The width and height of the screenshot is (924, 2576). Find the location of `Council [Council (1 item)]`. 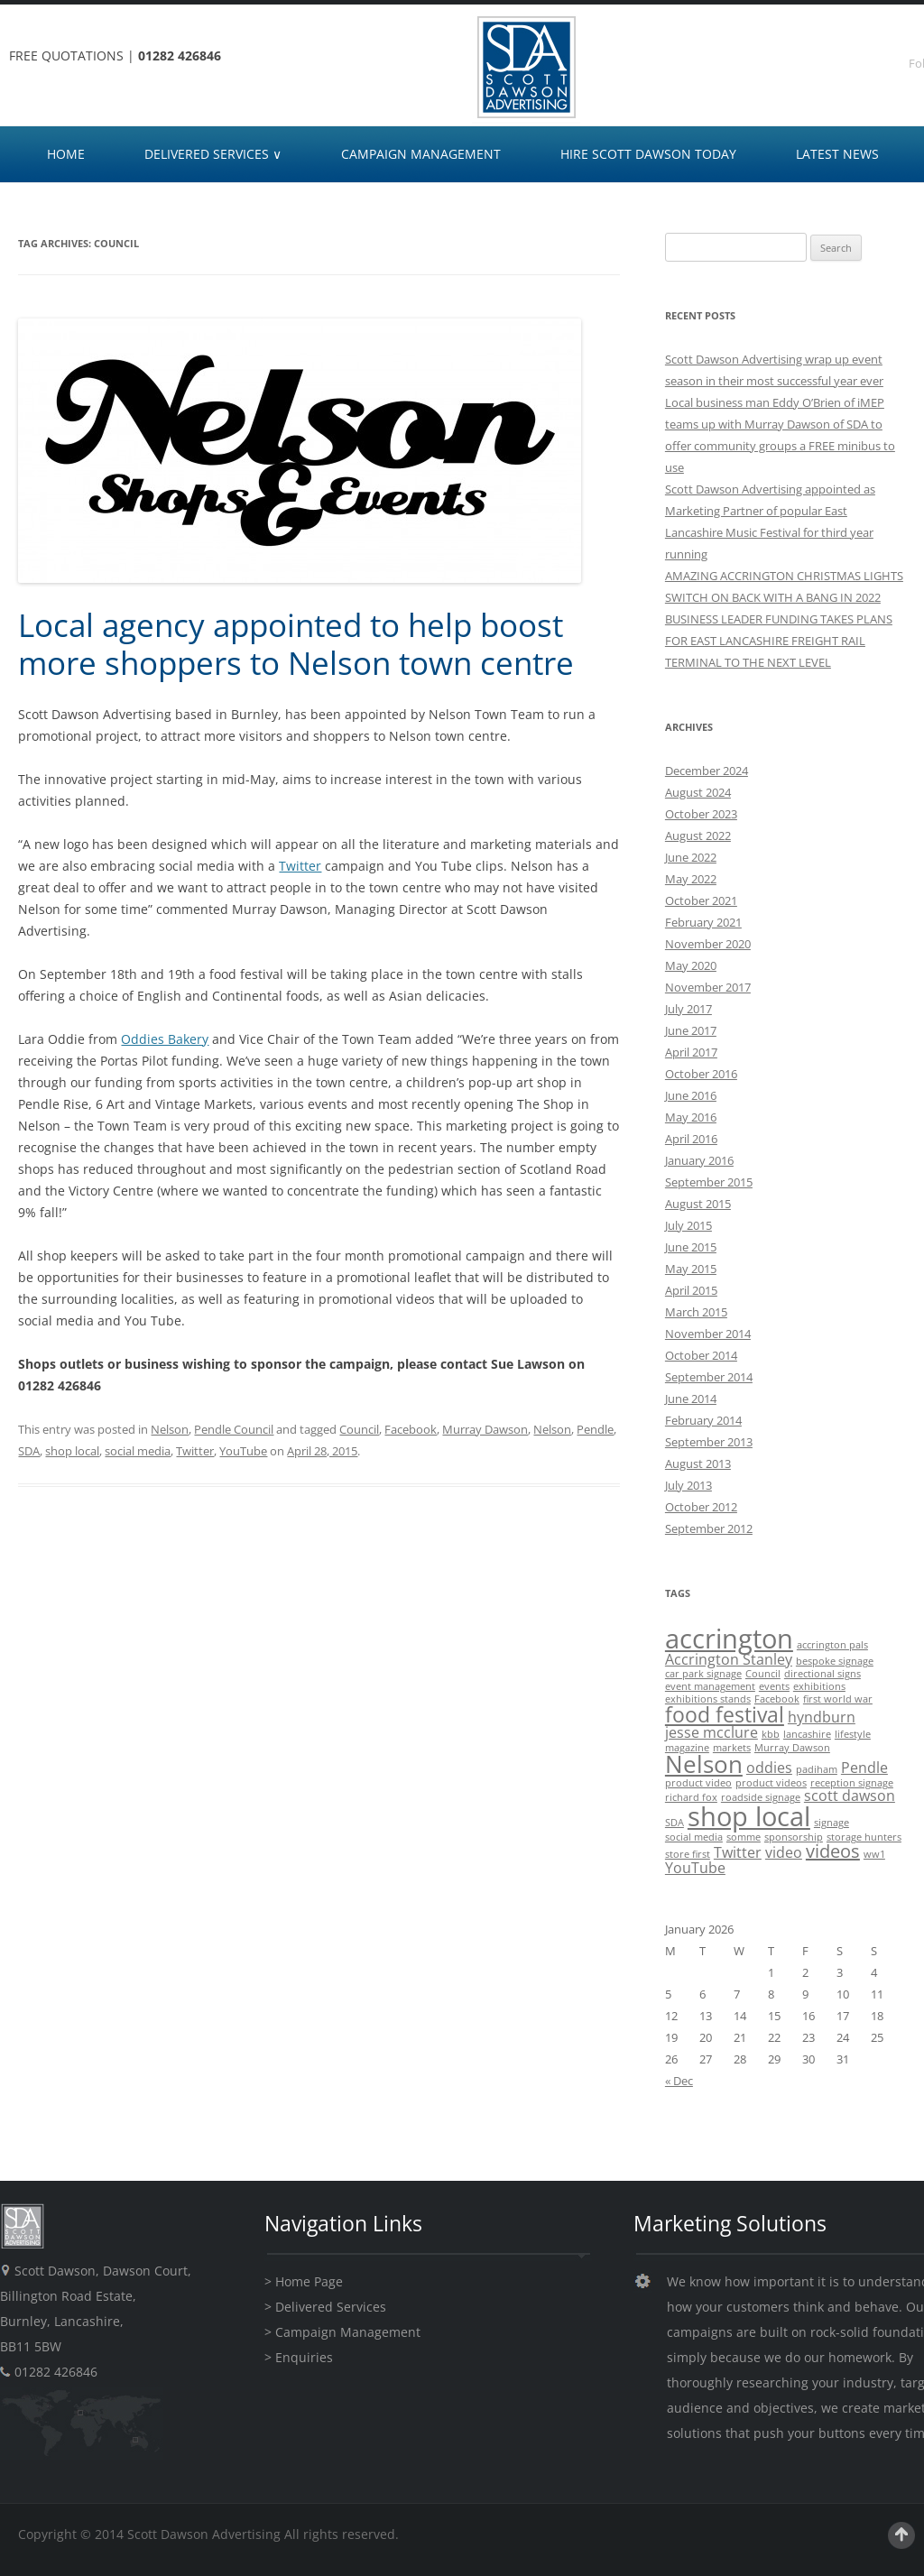

Council [Council (1 item)] is located at coordinates (763, 1673).